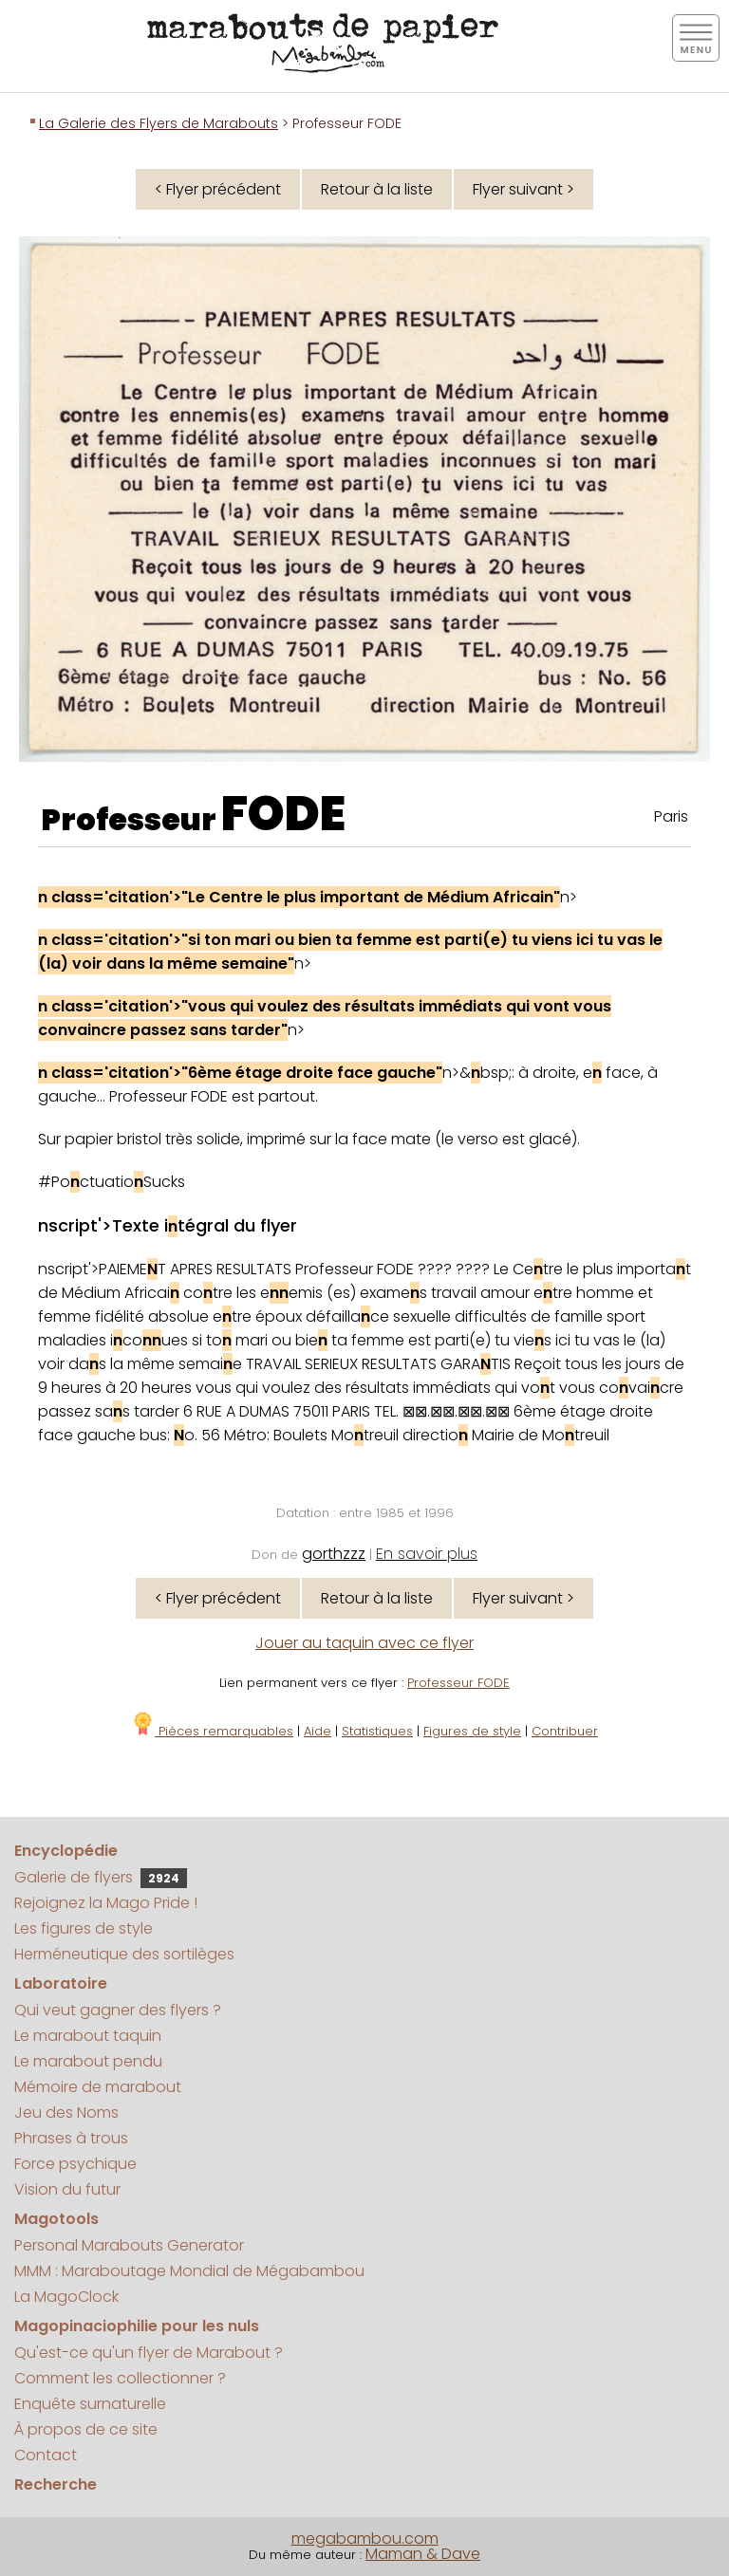 The image size is (729, 2576). What do you see at coordinates (136, 2326) in the screenshot?
I see `Magopinaciophilie pour les nuls` at bounding box center [136, 2326].